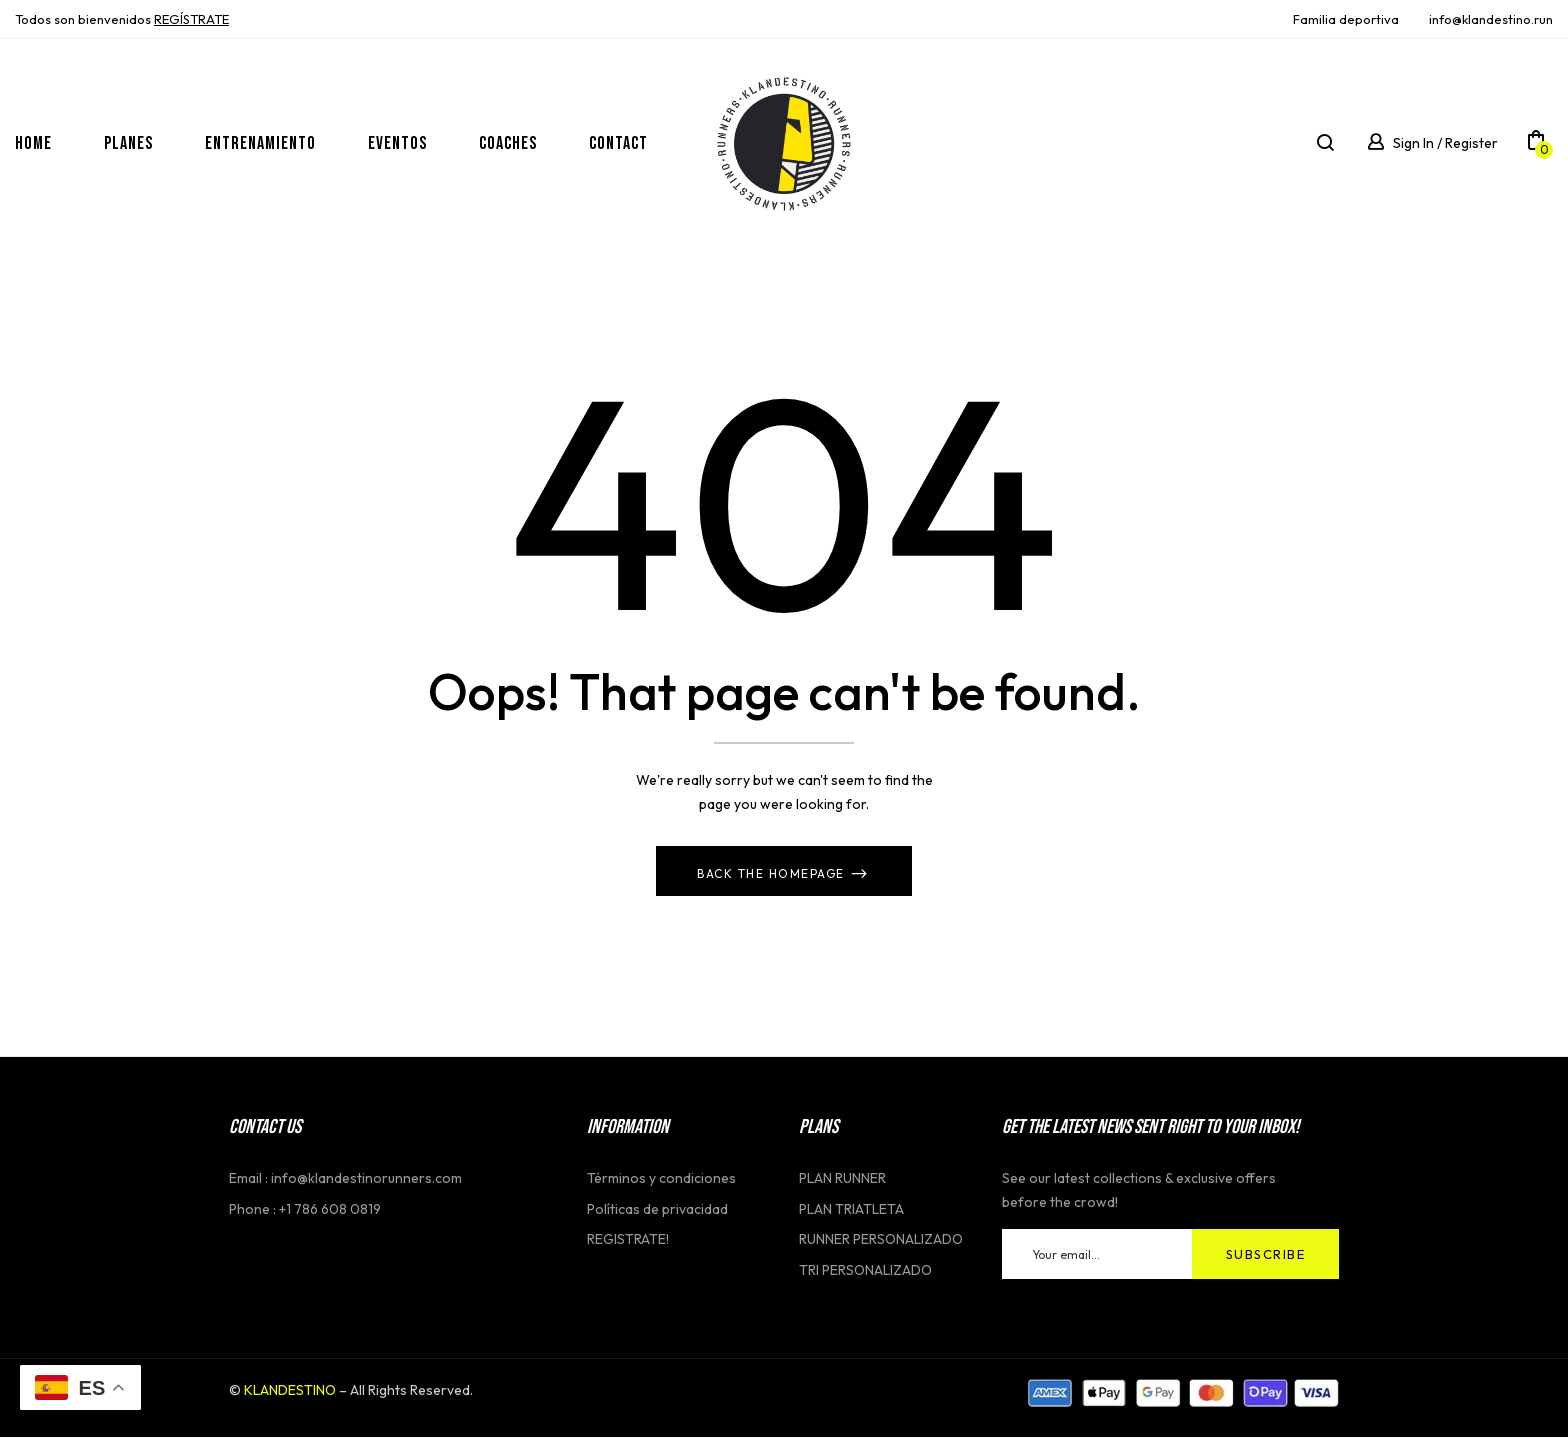 The width and height of the screenshot is (1568, 1438). I want to click on info@klandestino.run, so click(1491, 19).